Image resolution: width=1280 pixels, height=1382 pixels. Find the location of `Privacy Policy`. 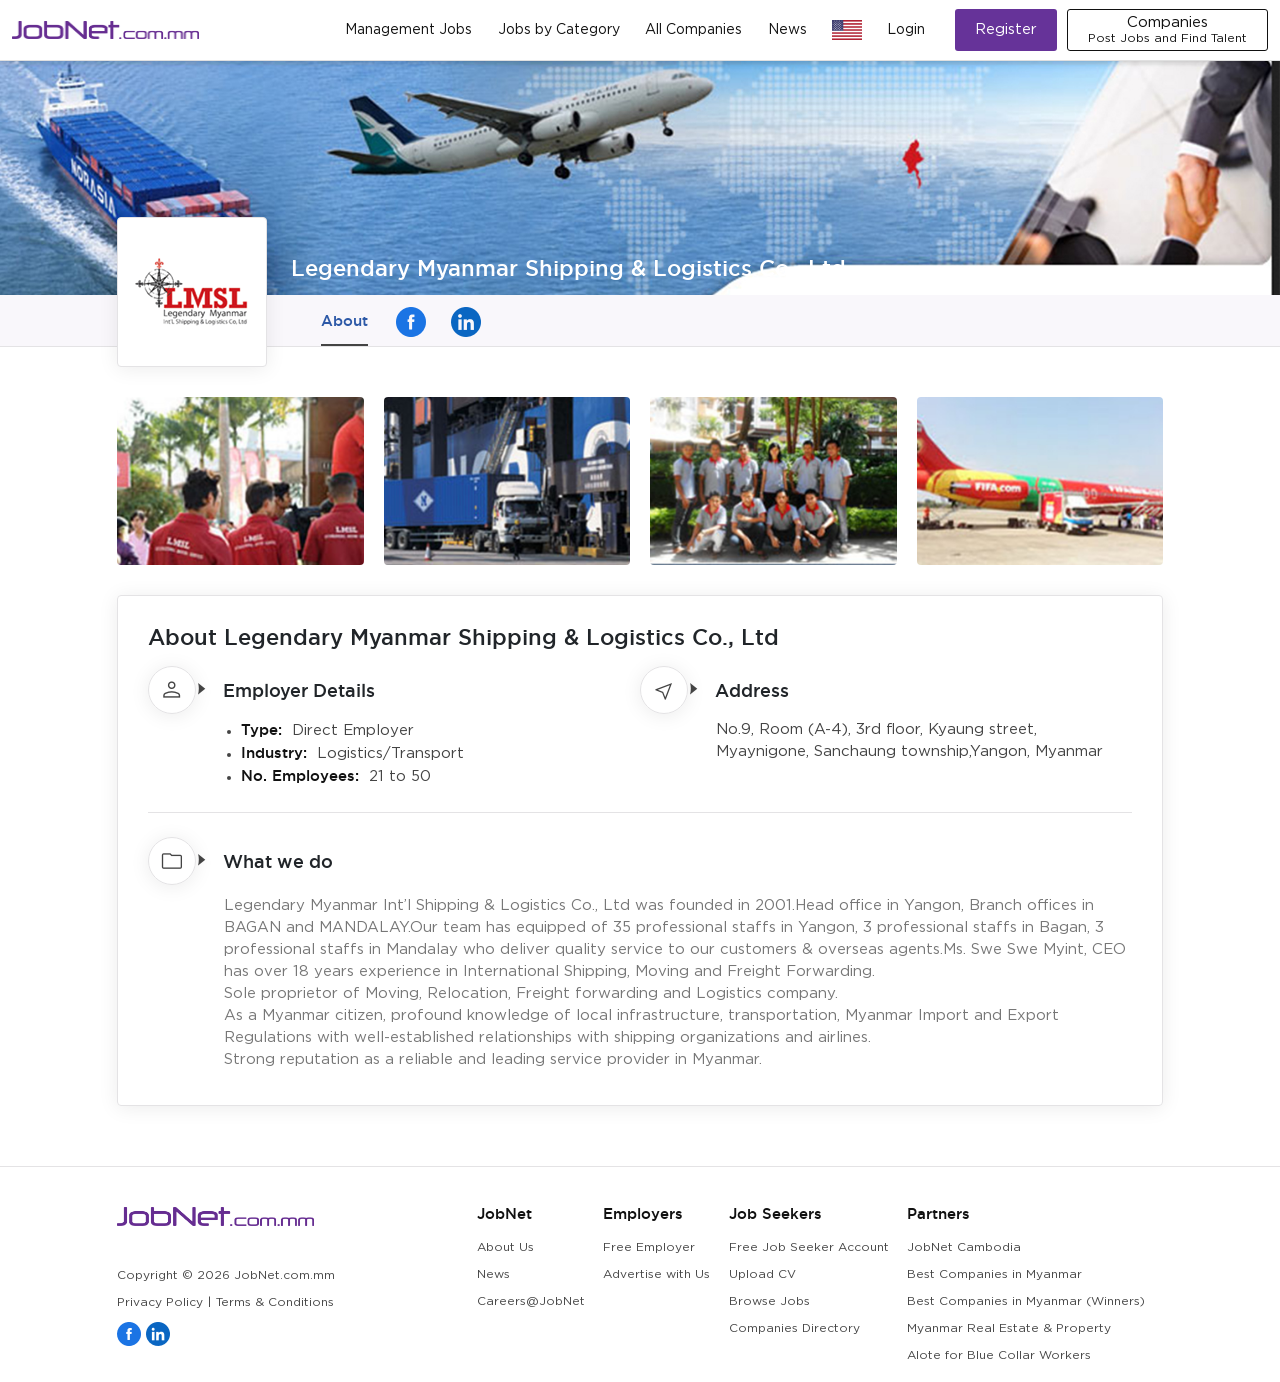

Privacy Policy is located at coordinates (160, 1302).